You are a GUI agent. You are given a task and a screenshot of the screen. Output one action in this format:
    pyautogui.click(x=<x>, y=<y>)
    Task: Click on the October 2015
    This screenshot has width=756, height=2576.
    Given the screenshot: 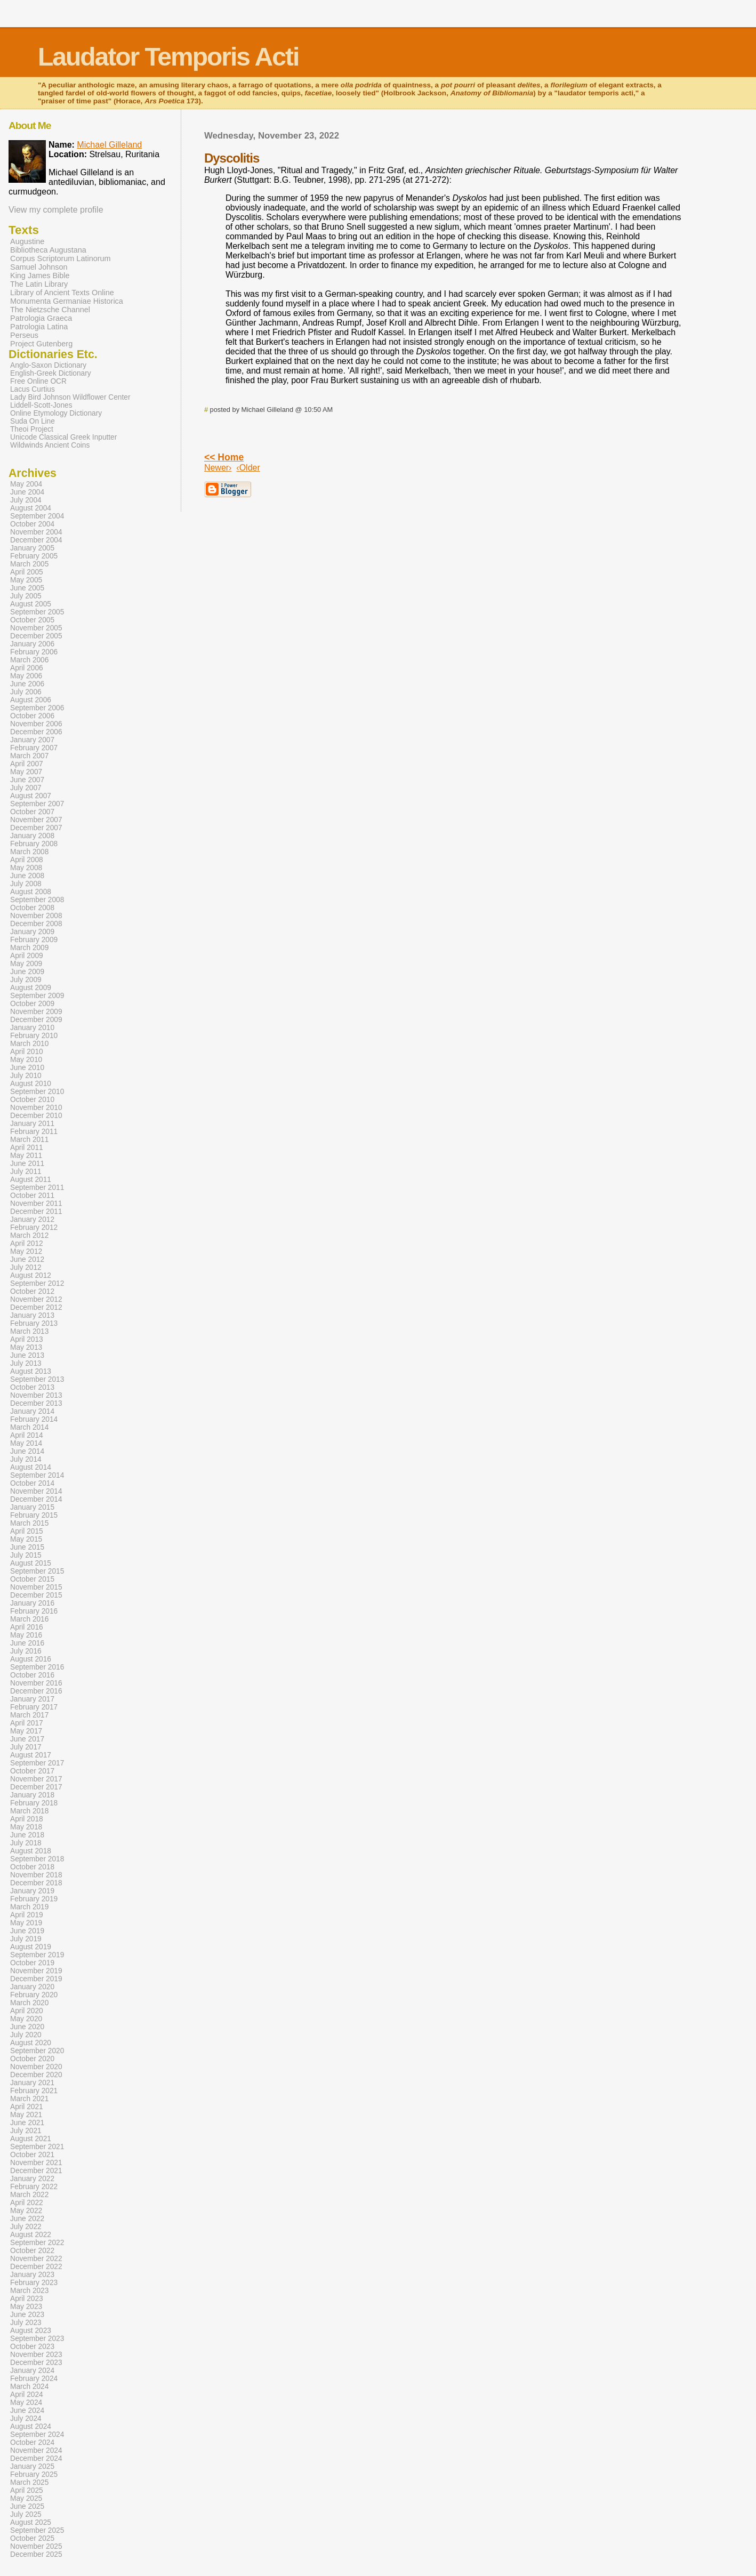 What is the action you would take?
    pyautogui.click(x=32, y=1579)
    